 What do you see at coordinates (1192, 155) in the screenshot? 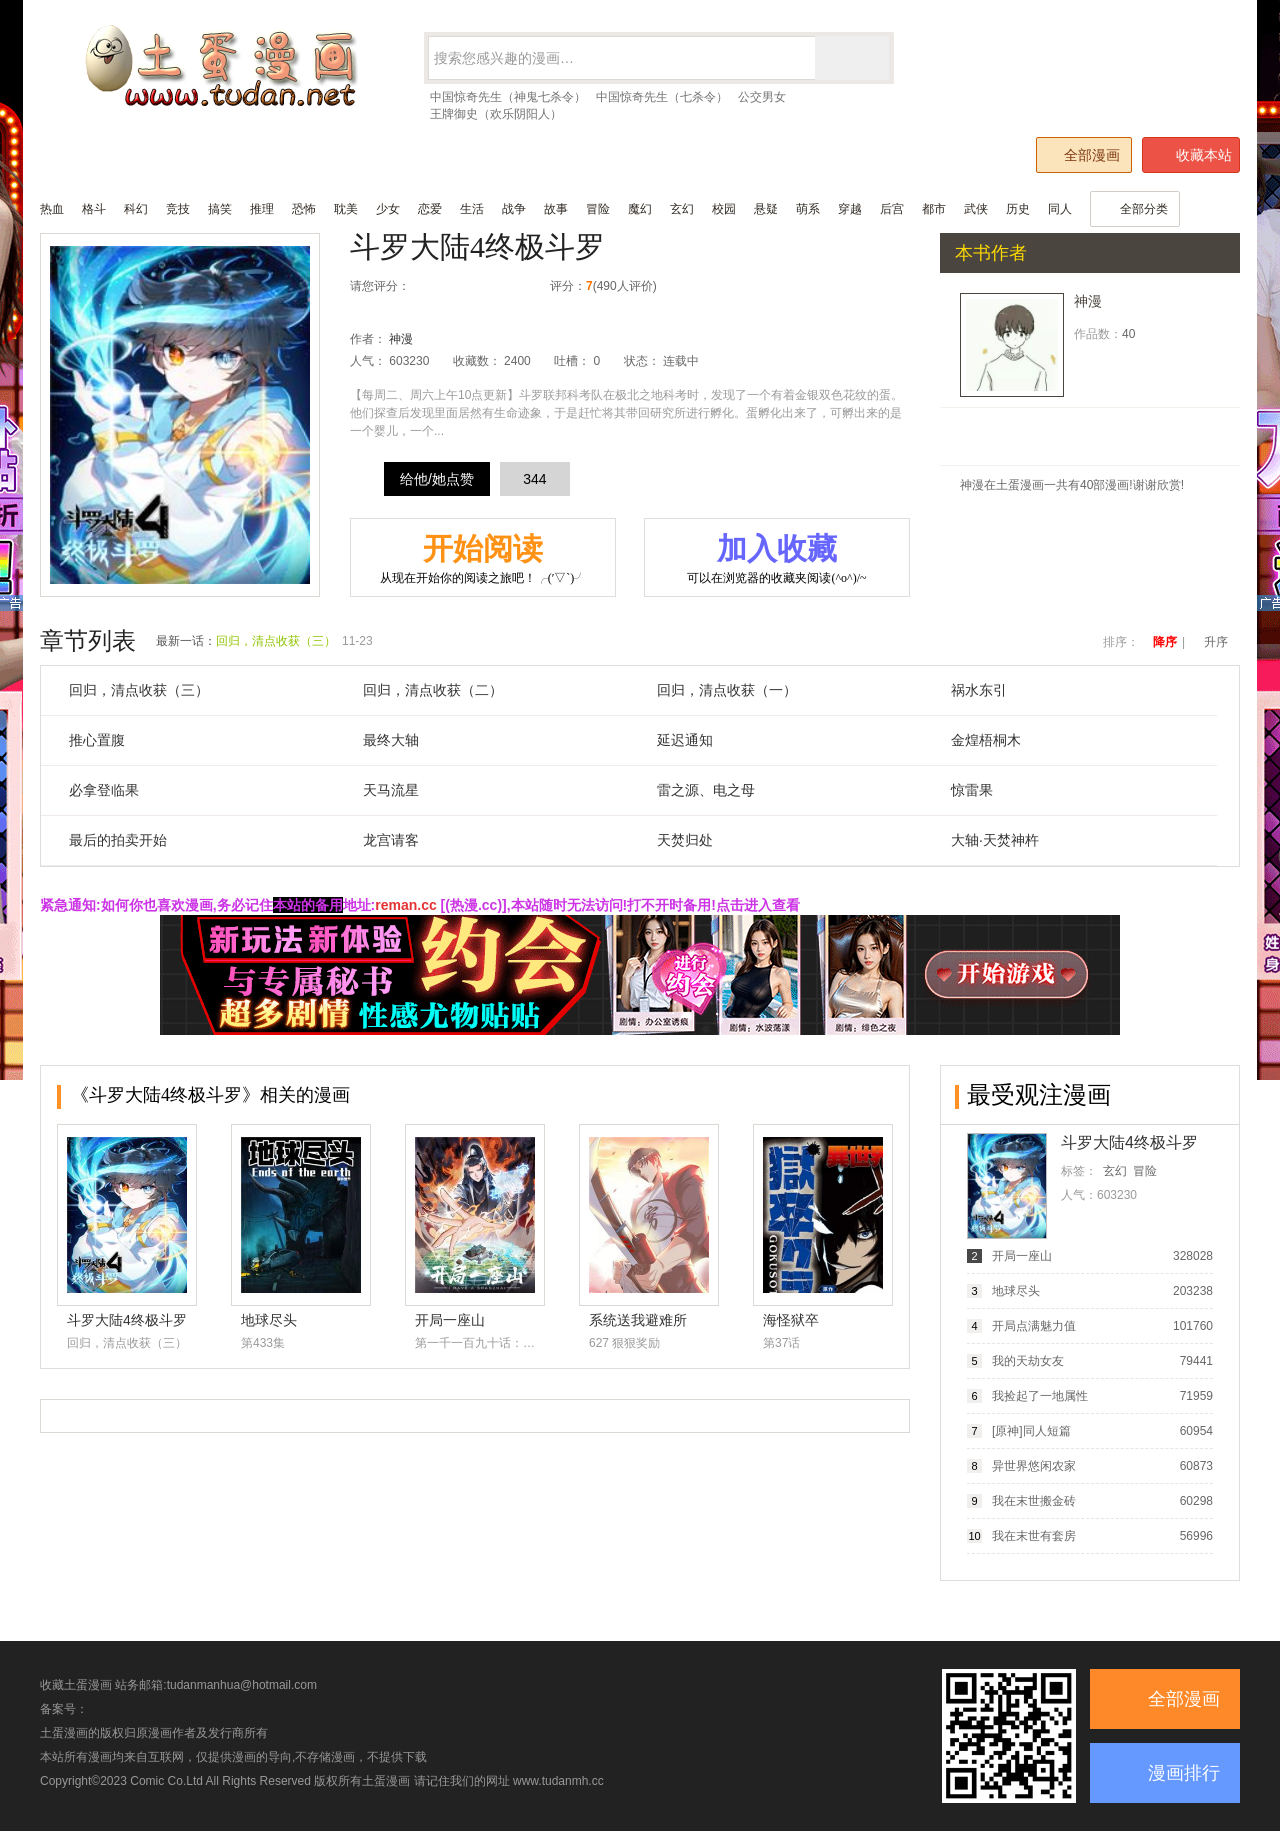
I see `收藏本站` at bounding box center [1192, 155].